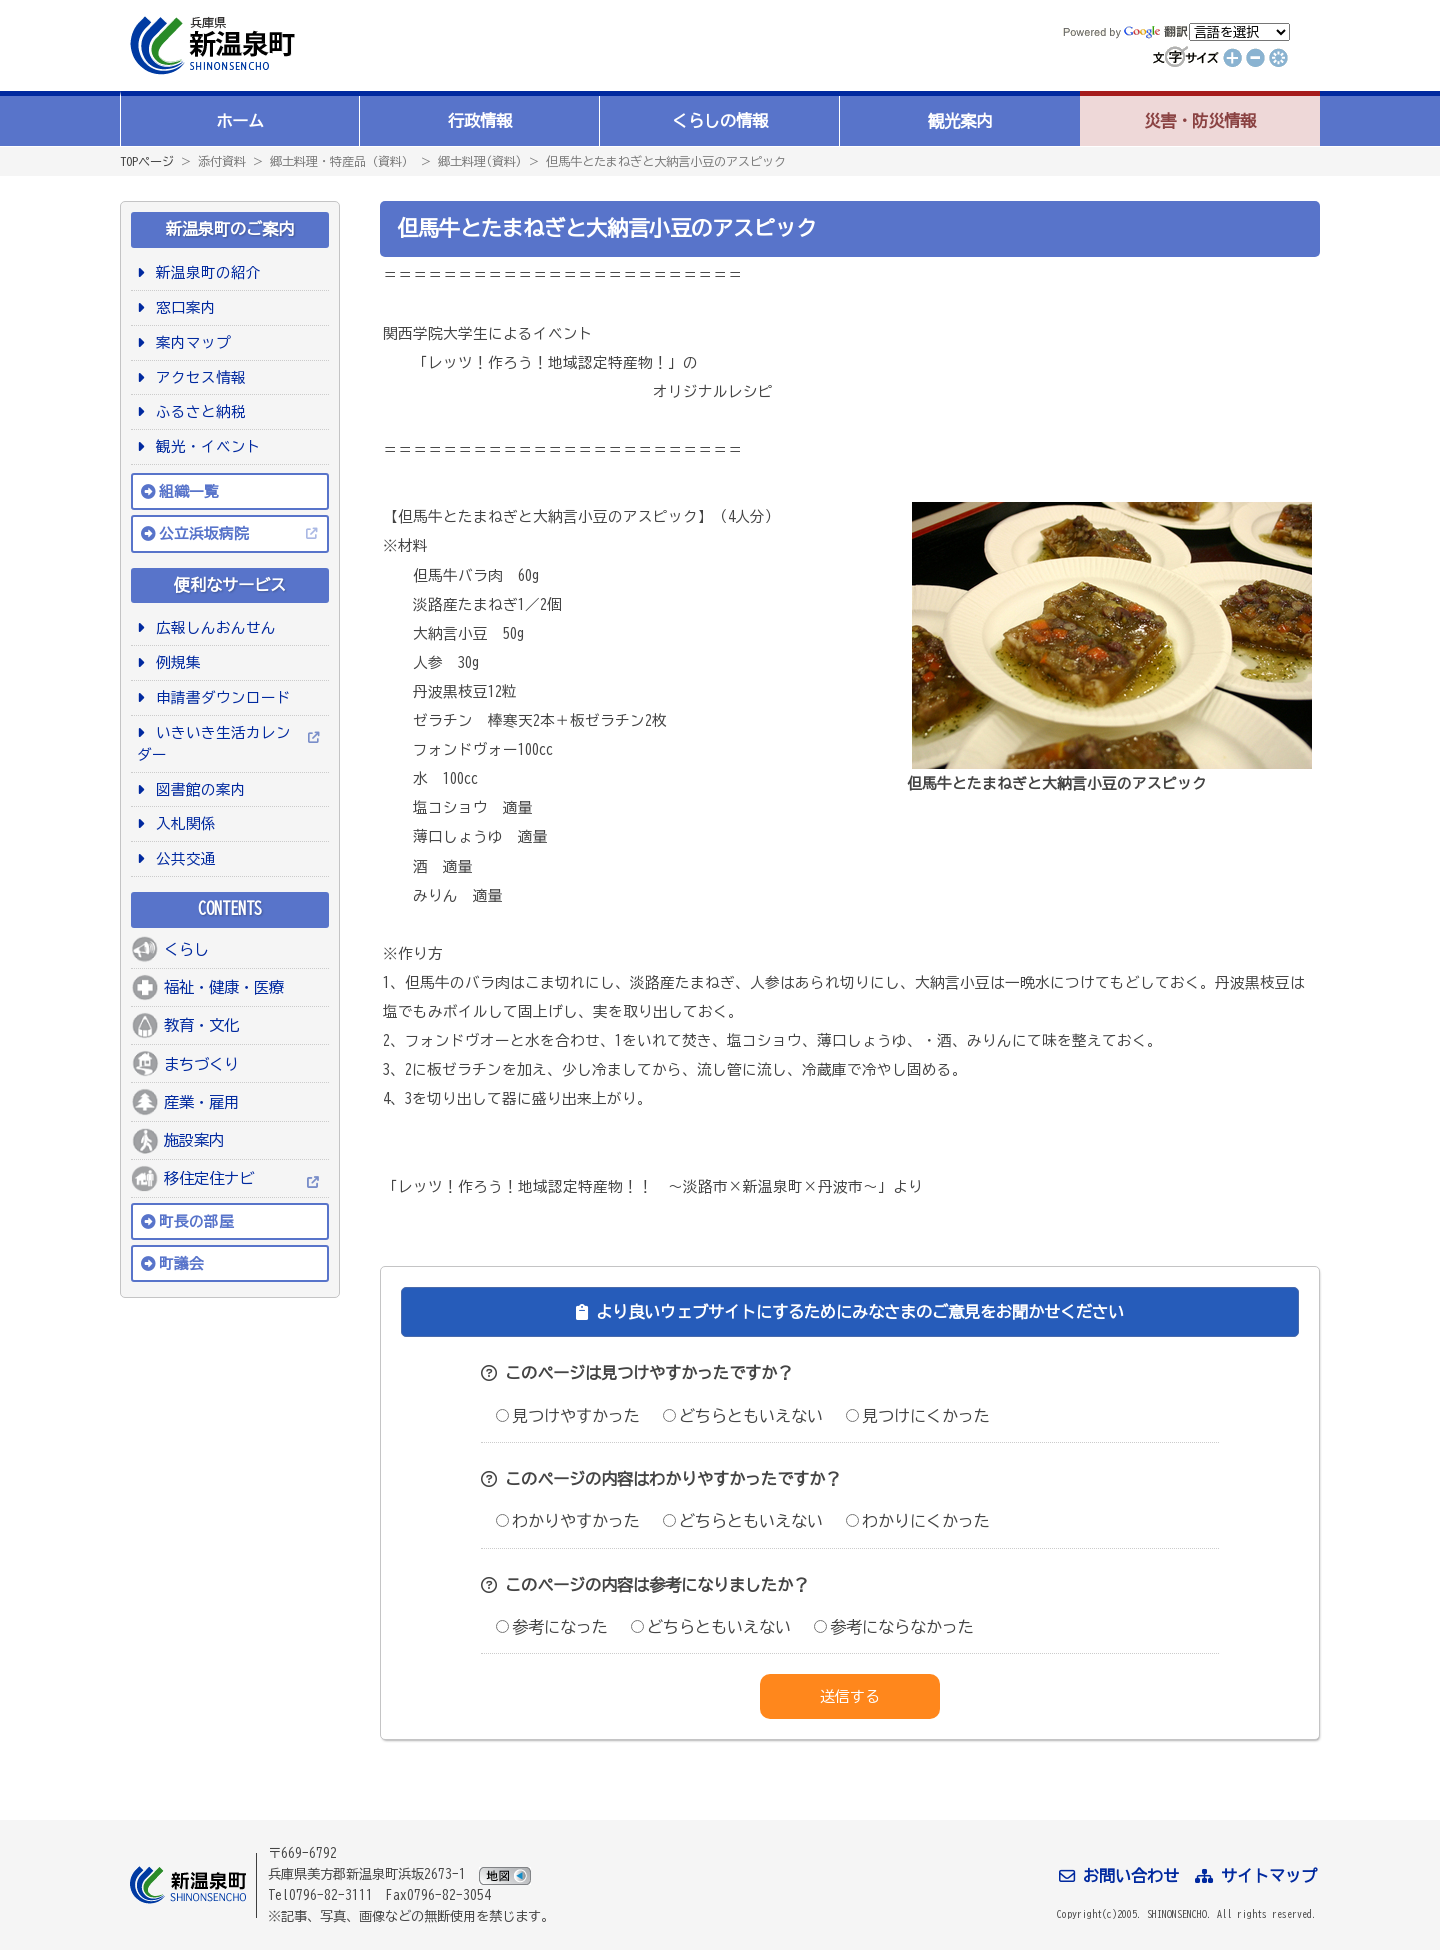 This screenshot has width=1440, height=1950. What do you see at coordinates (204, 533) in the screenshot?
I see `公立浜坂病院` at bounding box center [204, 533].